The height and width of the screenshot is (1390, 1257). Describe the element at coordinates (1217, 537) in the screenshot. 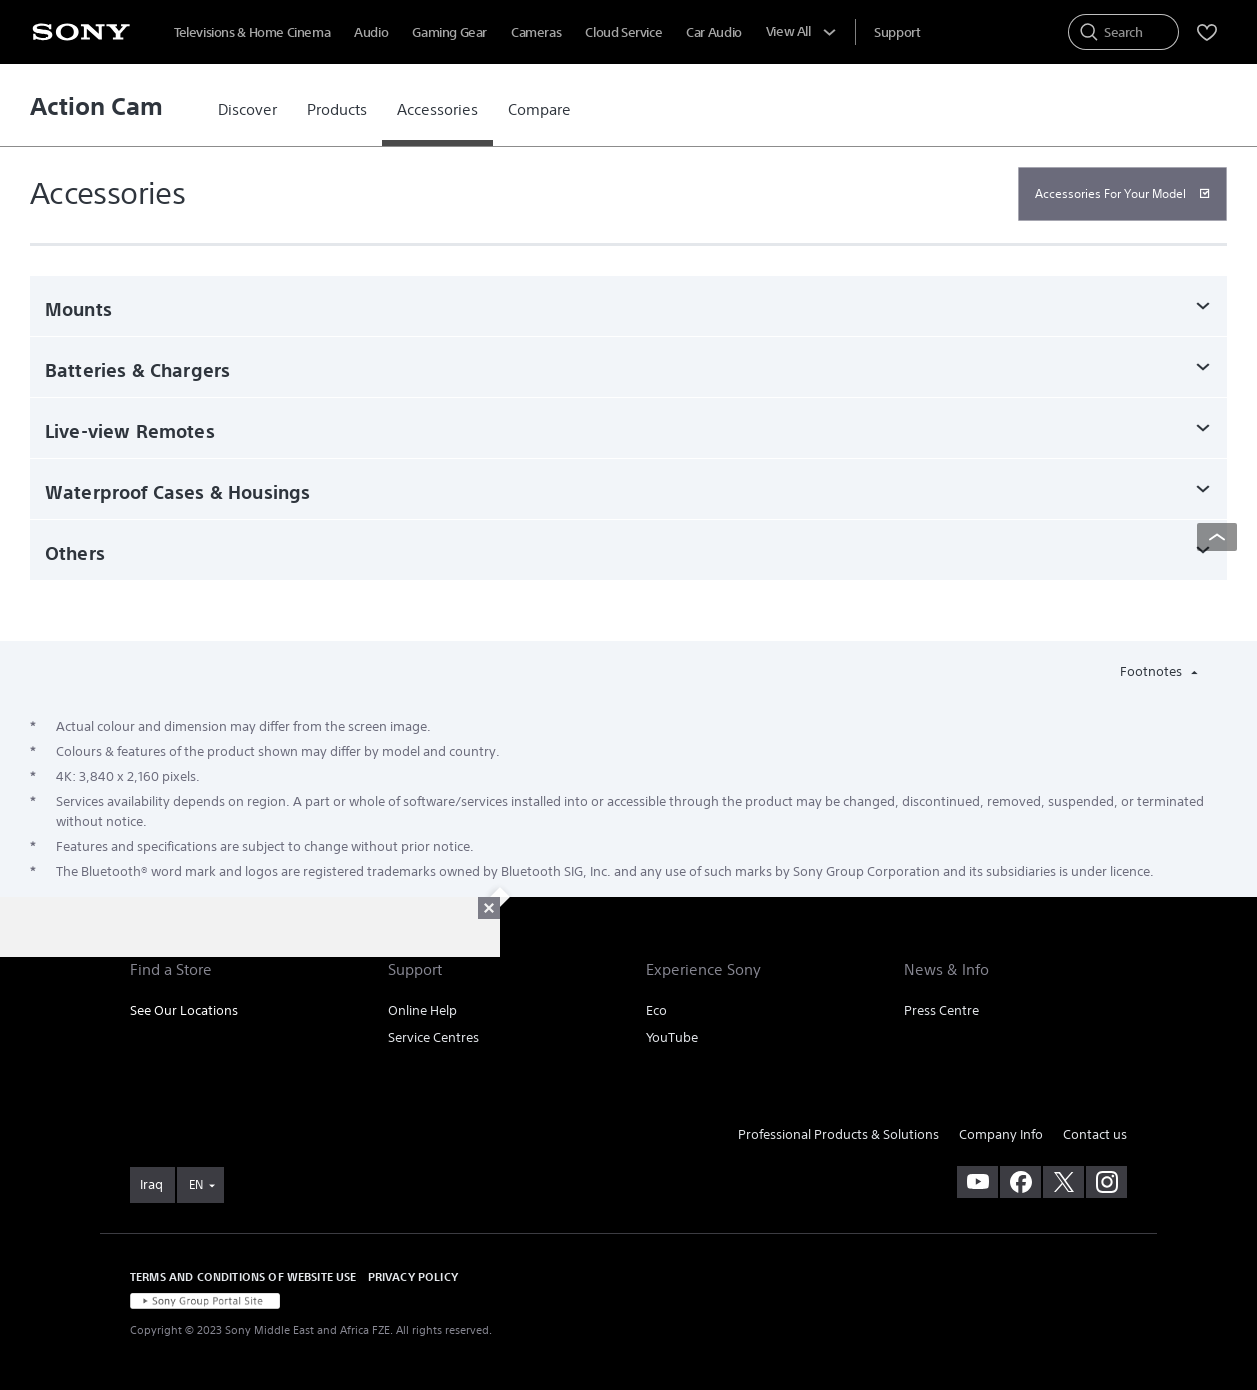

I see `[Back to top]` at that location.